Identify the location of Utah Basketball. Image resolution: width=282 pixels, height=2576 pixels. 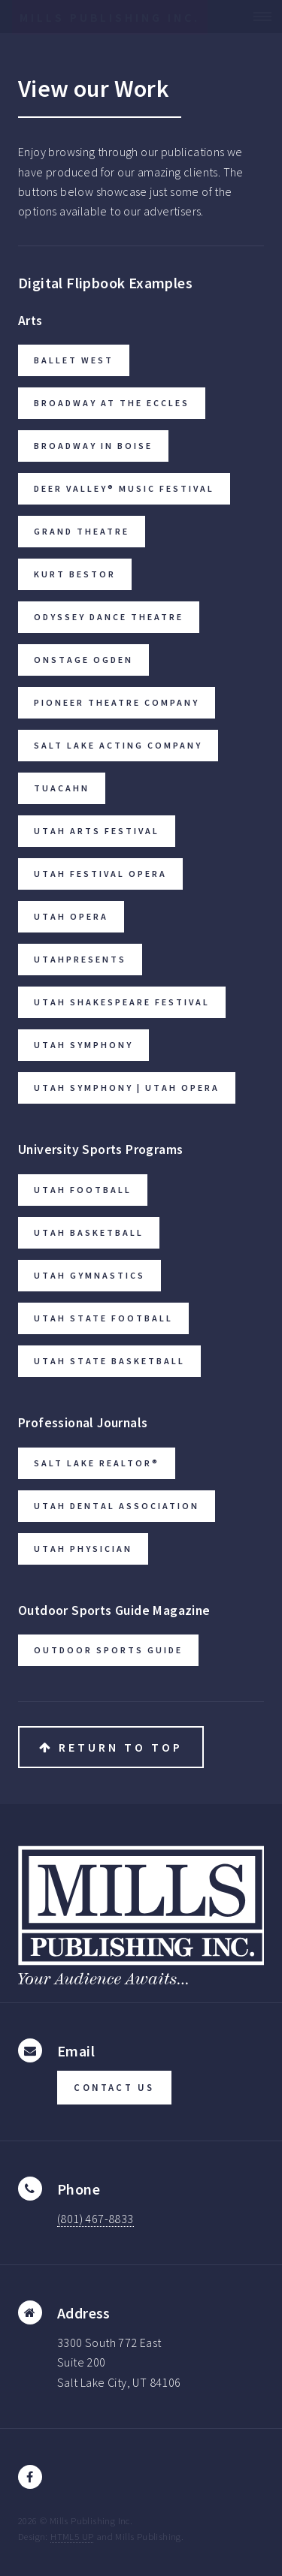
(89, 1232).